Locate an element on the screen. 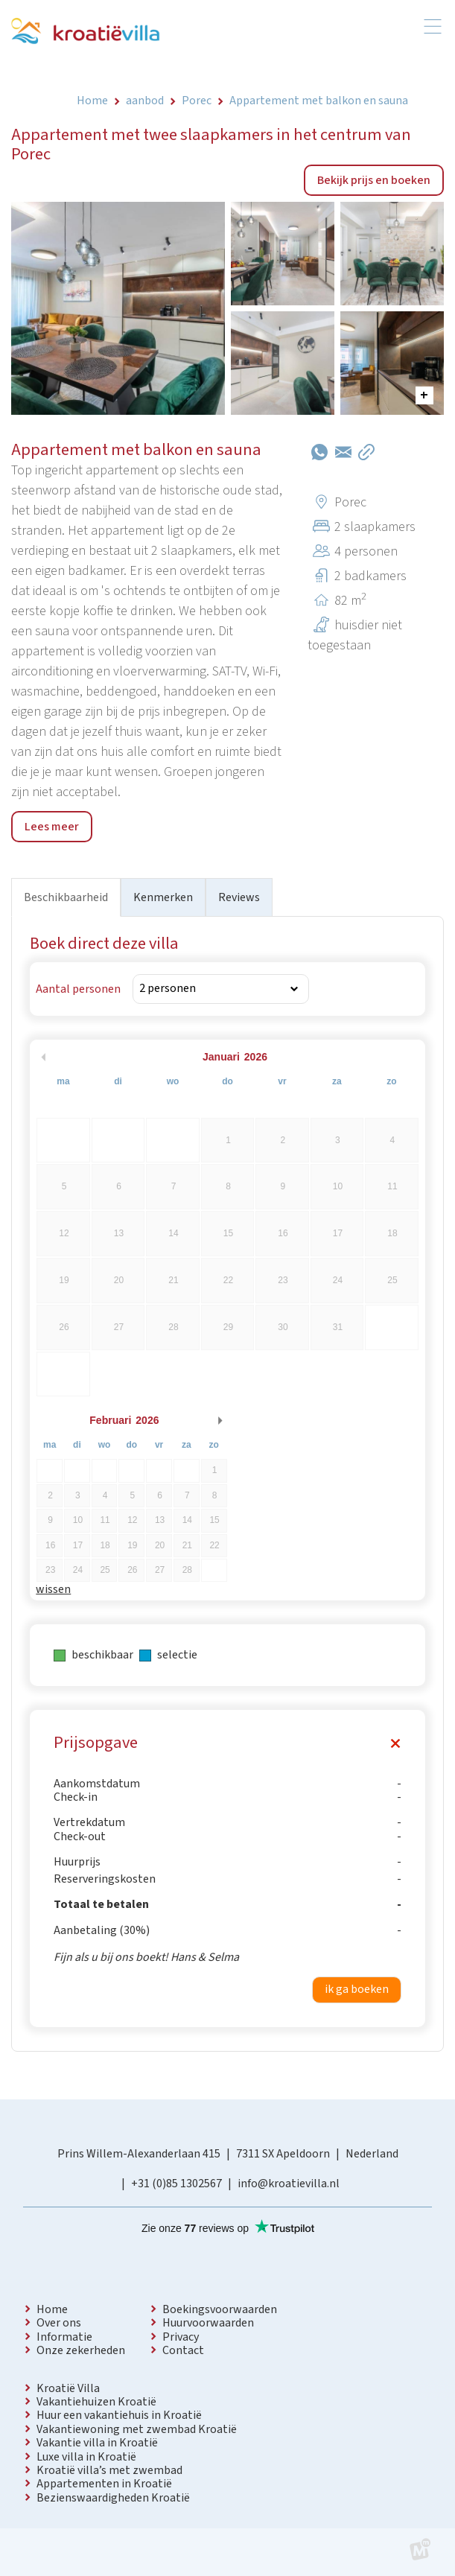 Image resolution: width=455 pixels, height=2576 pixels. Reviews is located at coordinates (239, 897).